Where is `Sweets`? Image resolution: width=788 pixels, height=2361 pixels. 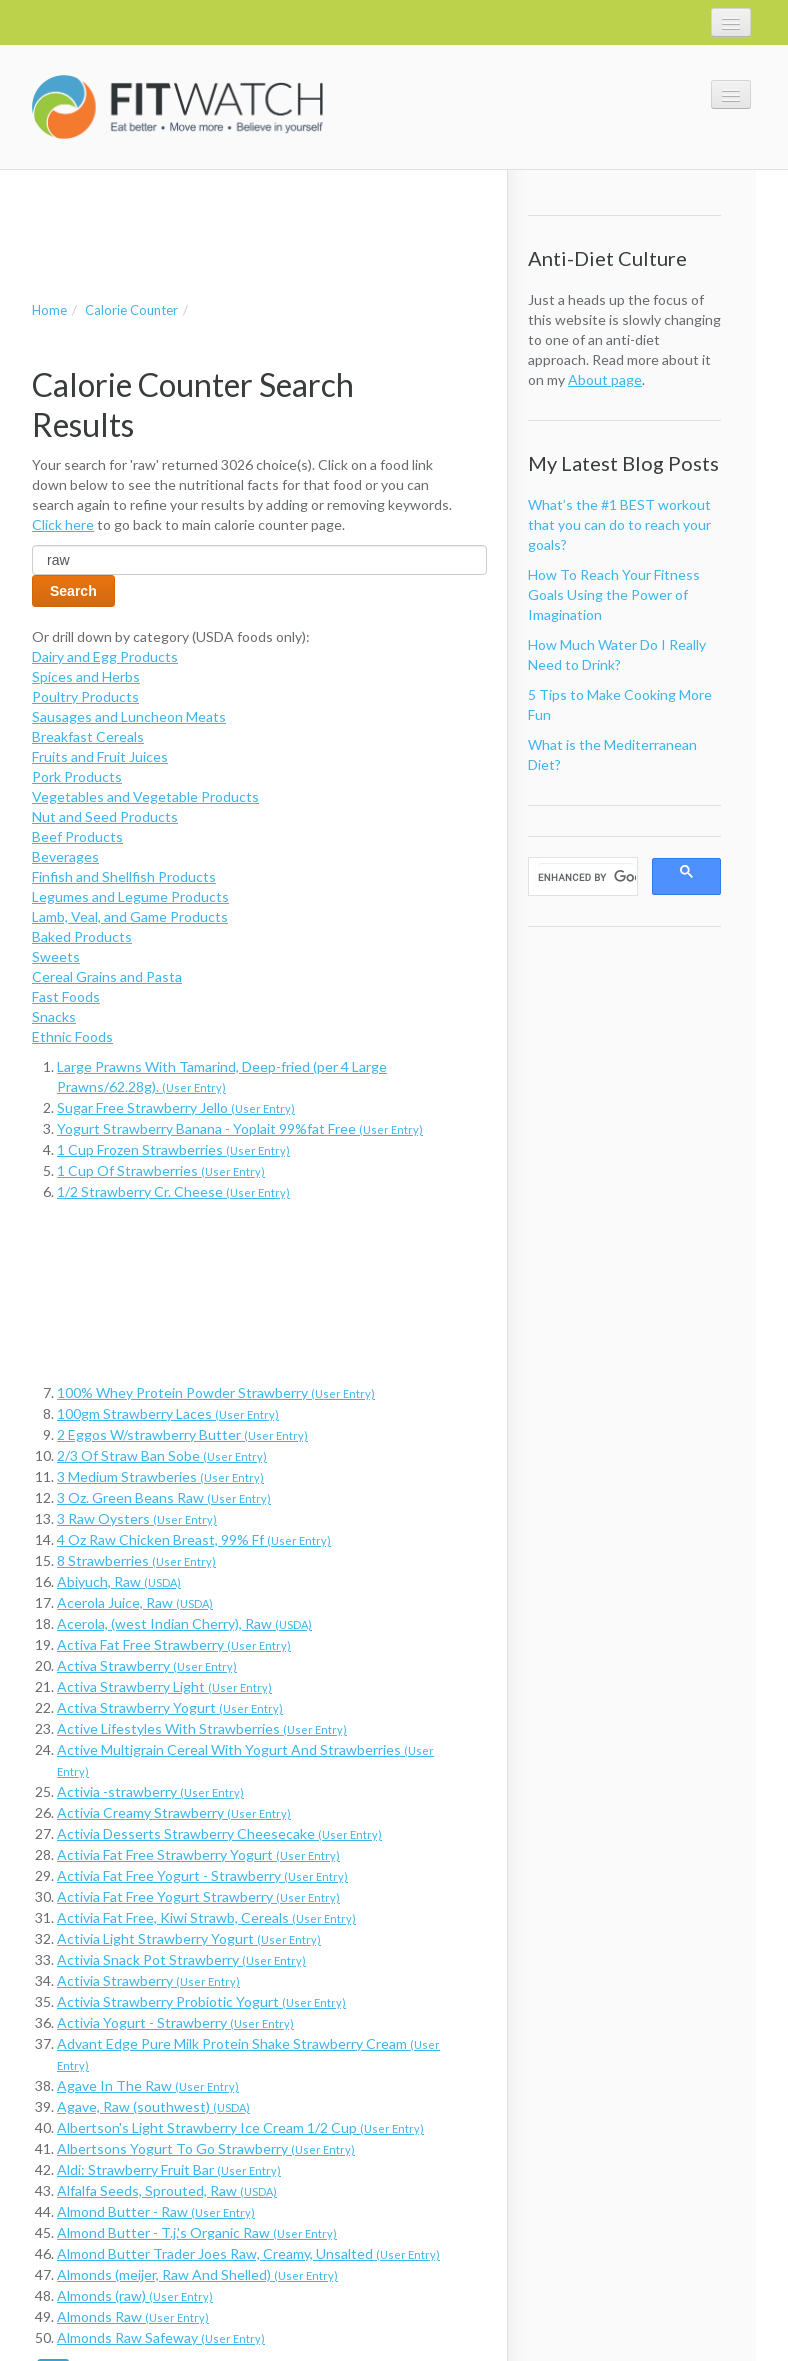 Sweets is located at coordinates (56, 956).